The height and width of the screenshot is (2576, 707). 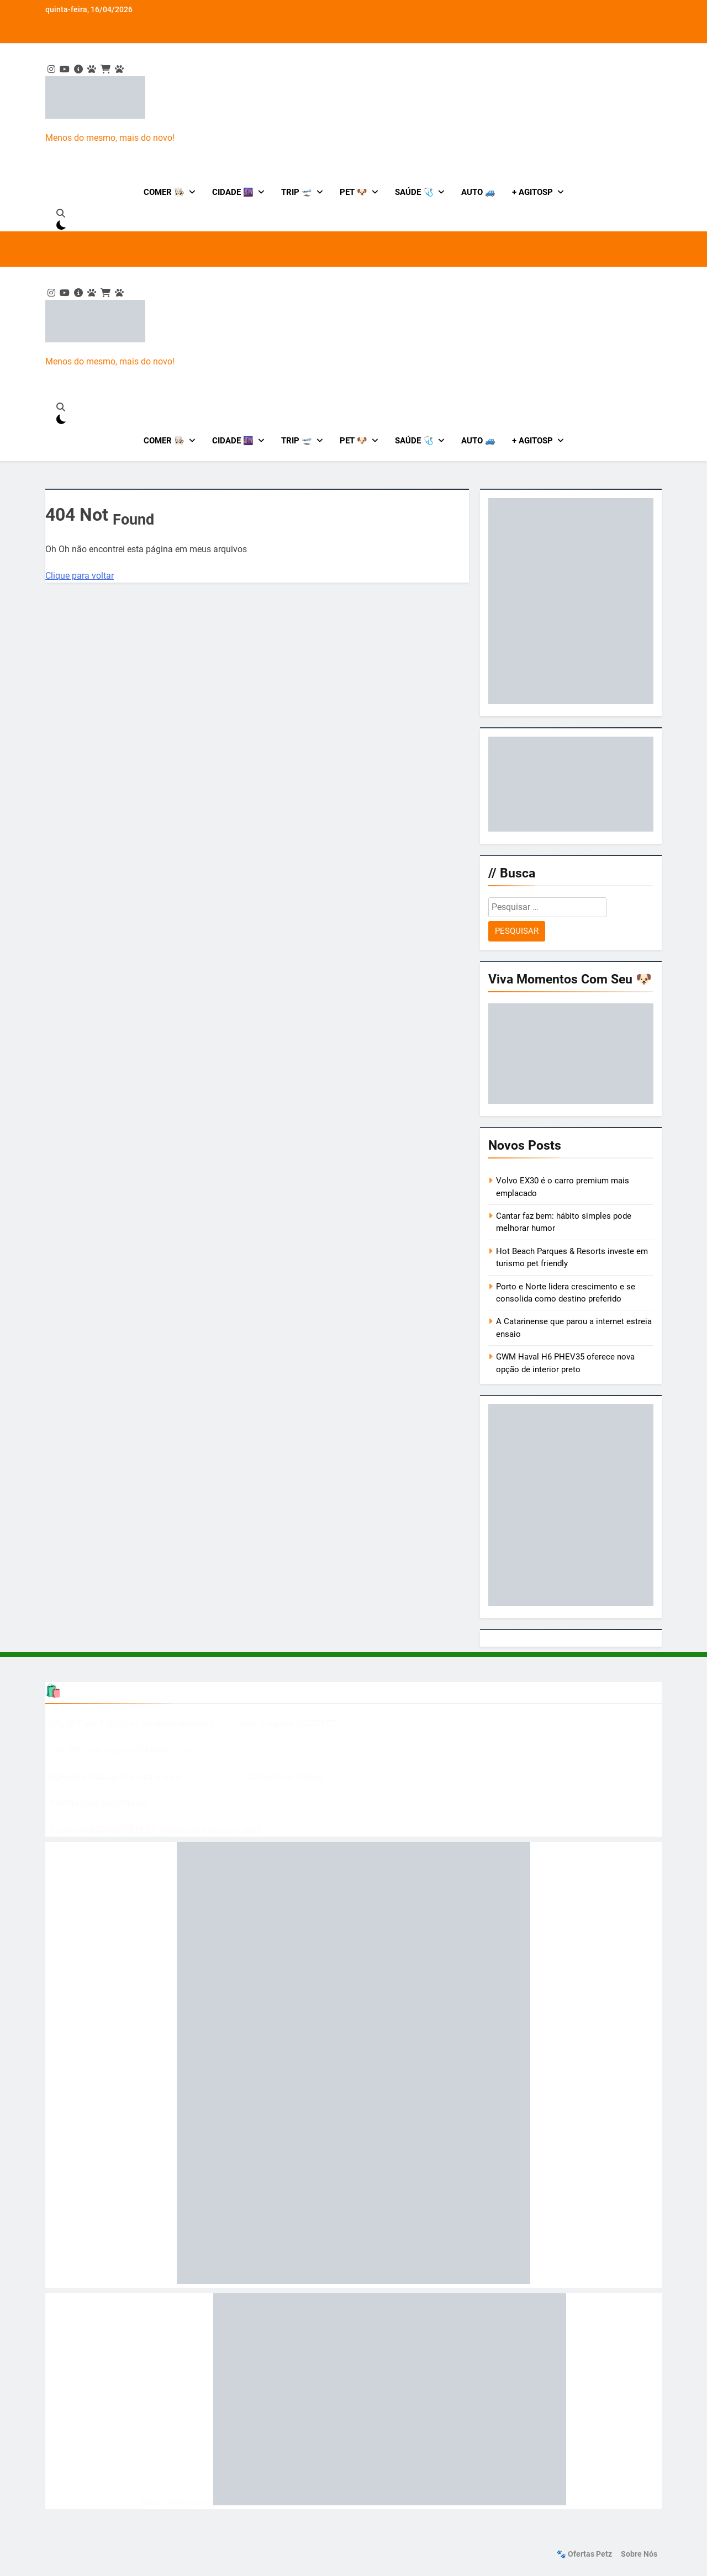 I want to click on Sobre nós, so click(x=639, y=2554).